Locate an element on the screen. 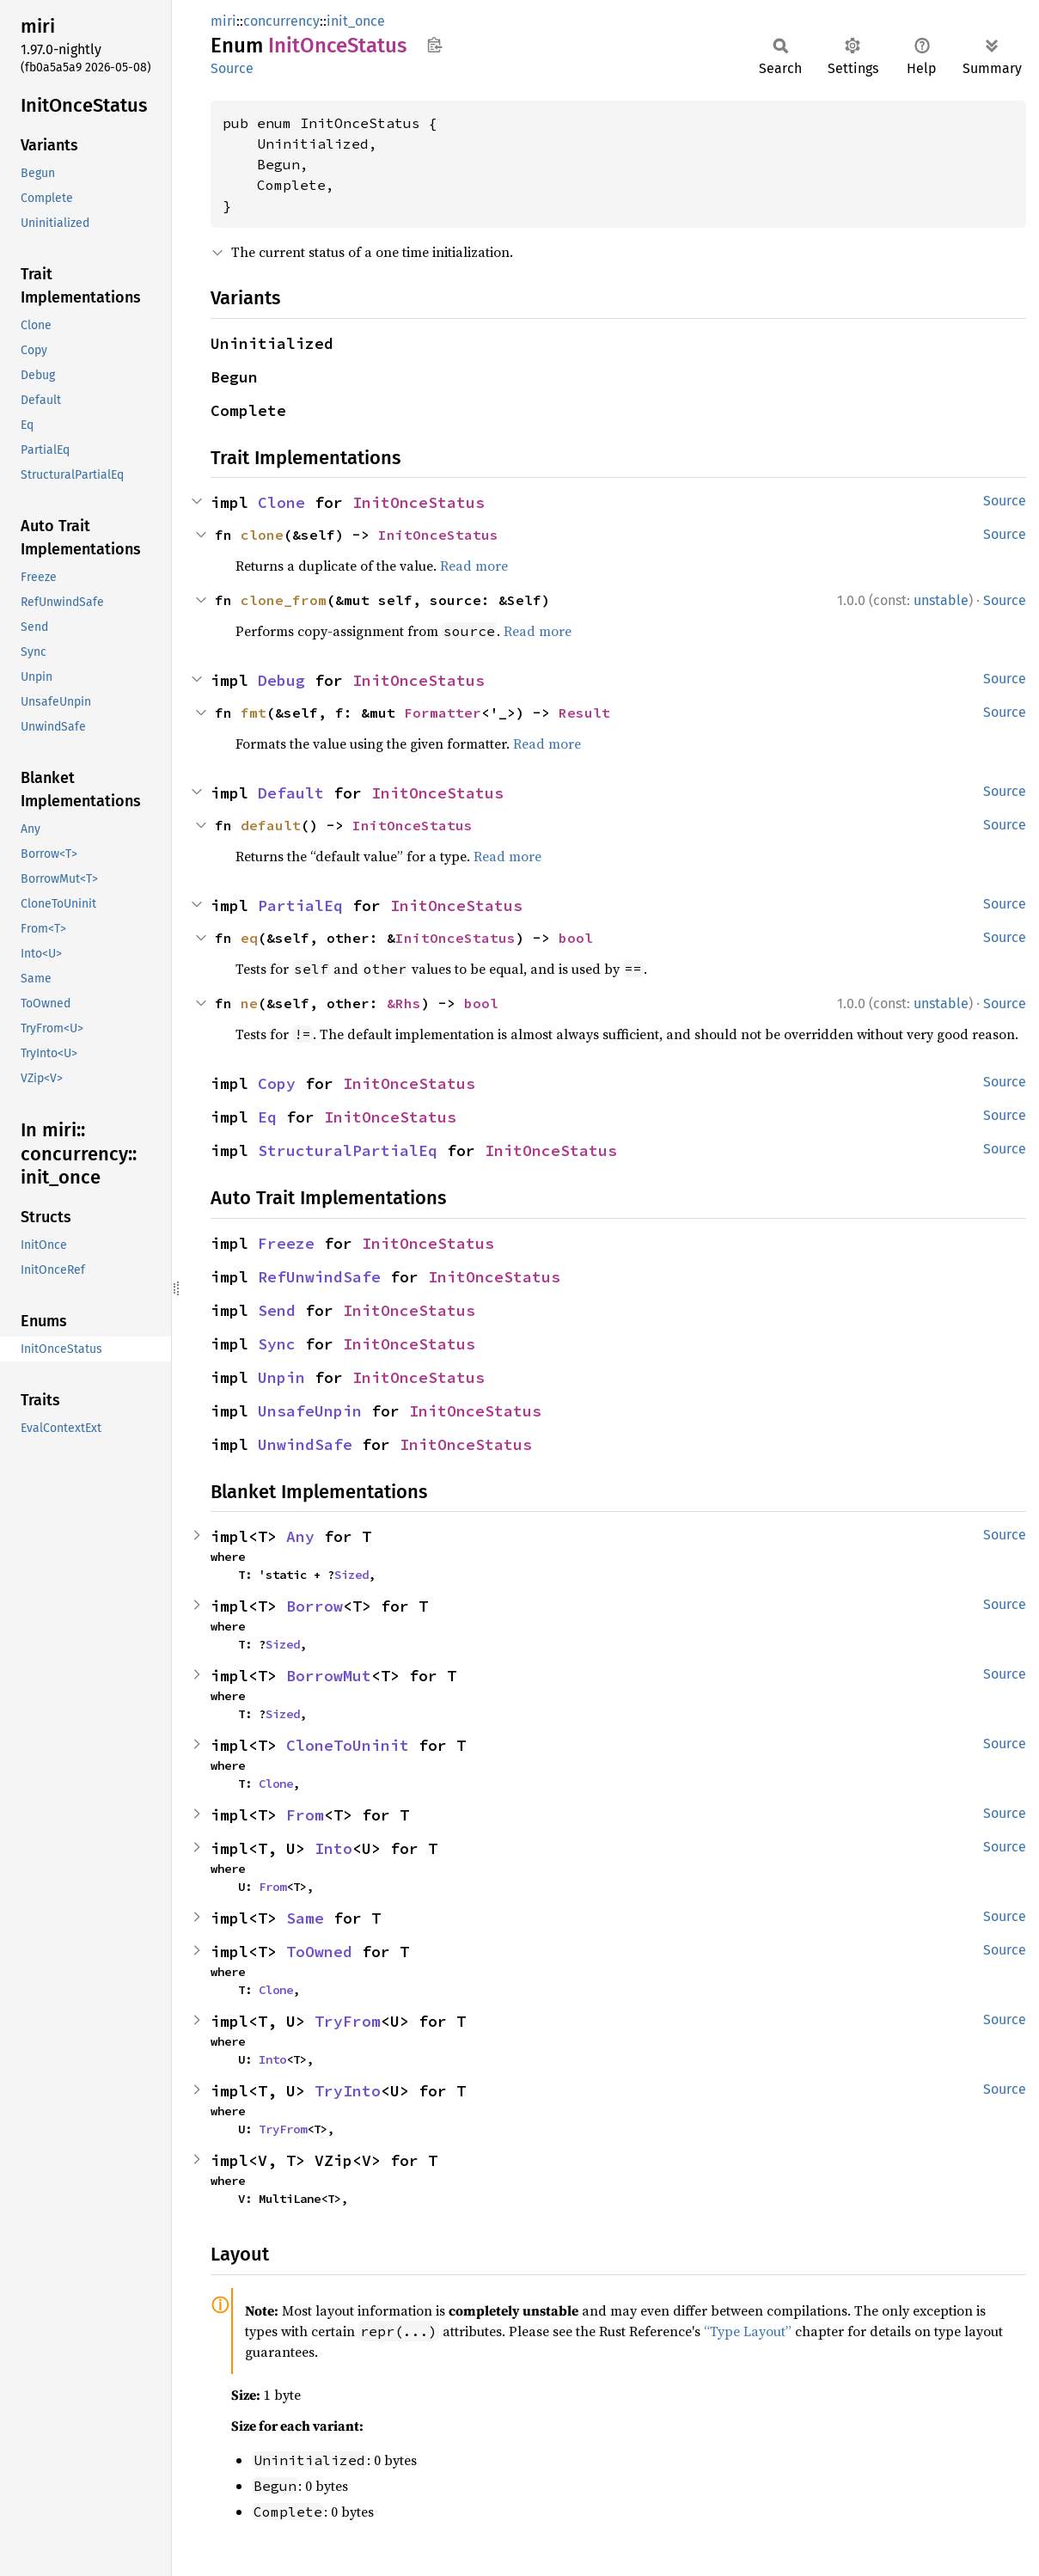  clone_from is located at coordinates (284, 600).